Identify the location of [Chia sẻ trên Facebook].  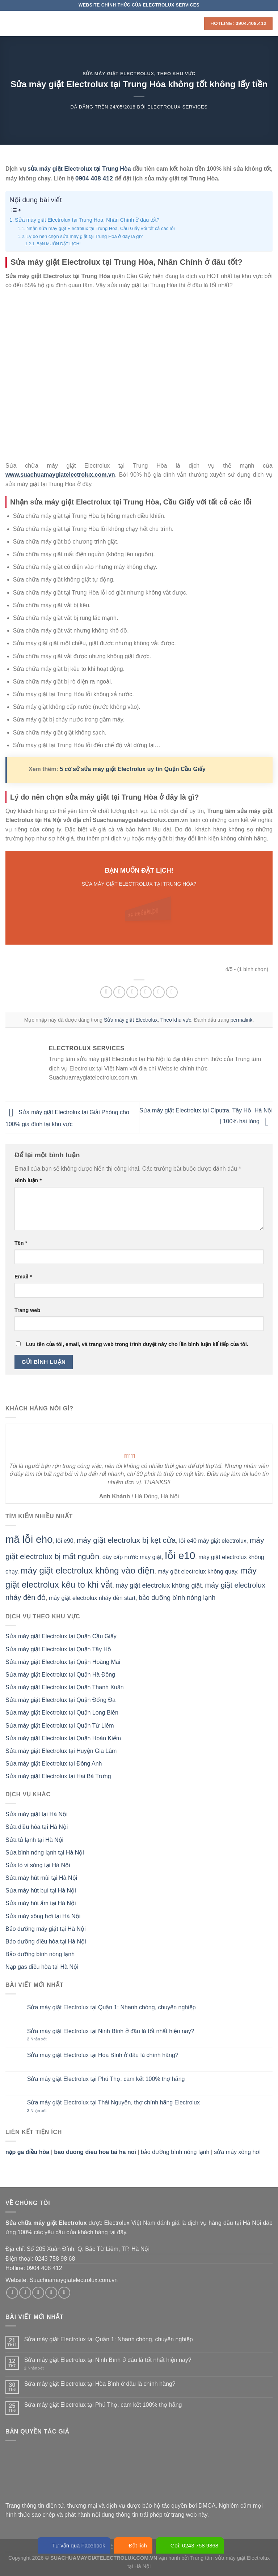
(119, 992).